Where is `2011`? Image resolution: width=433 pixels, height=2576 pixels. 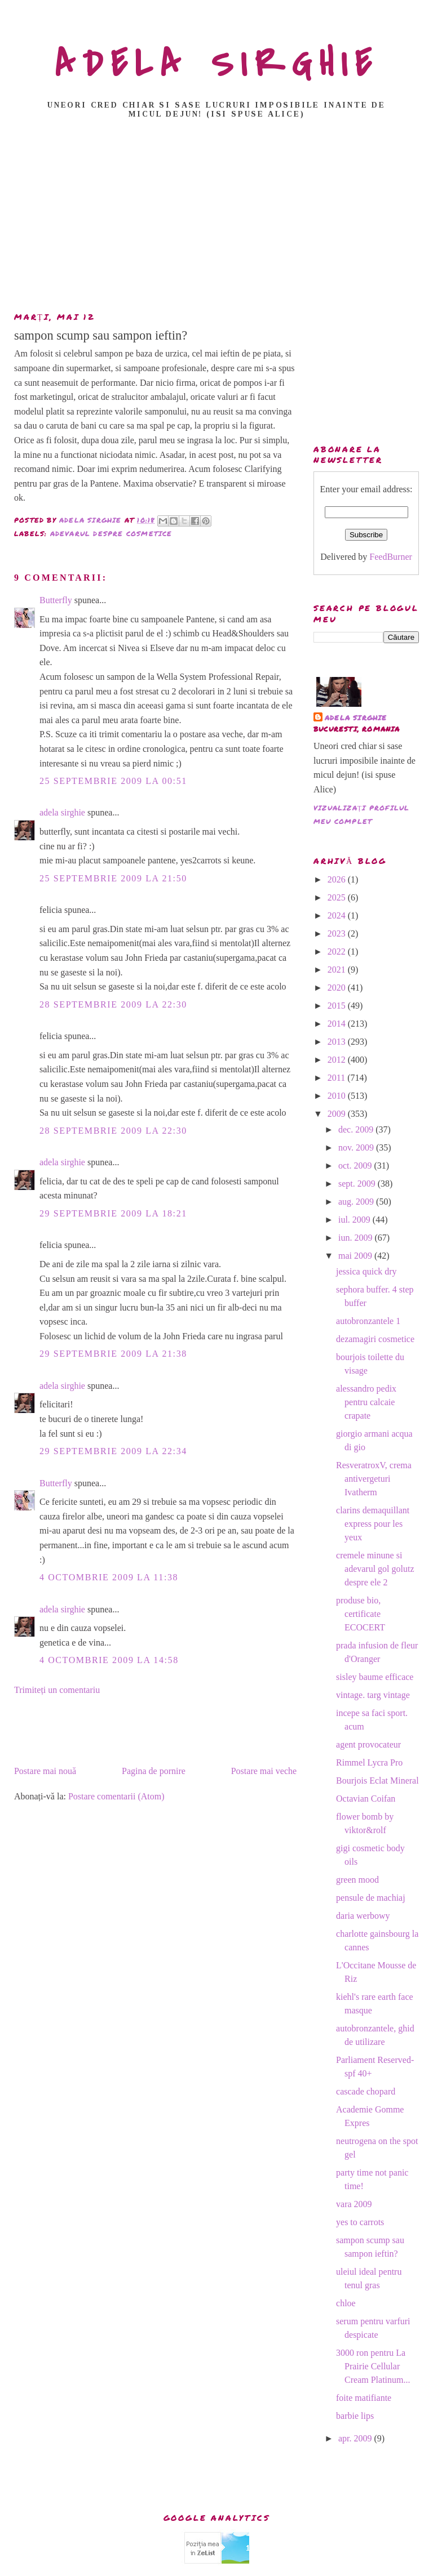
2011 is located at coordinates (337, 1077).